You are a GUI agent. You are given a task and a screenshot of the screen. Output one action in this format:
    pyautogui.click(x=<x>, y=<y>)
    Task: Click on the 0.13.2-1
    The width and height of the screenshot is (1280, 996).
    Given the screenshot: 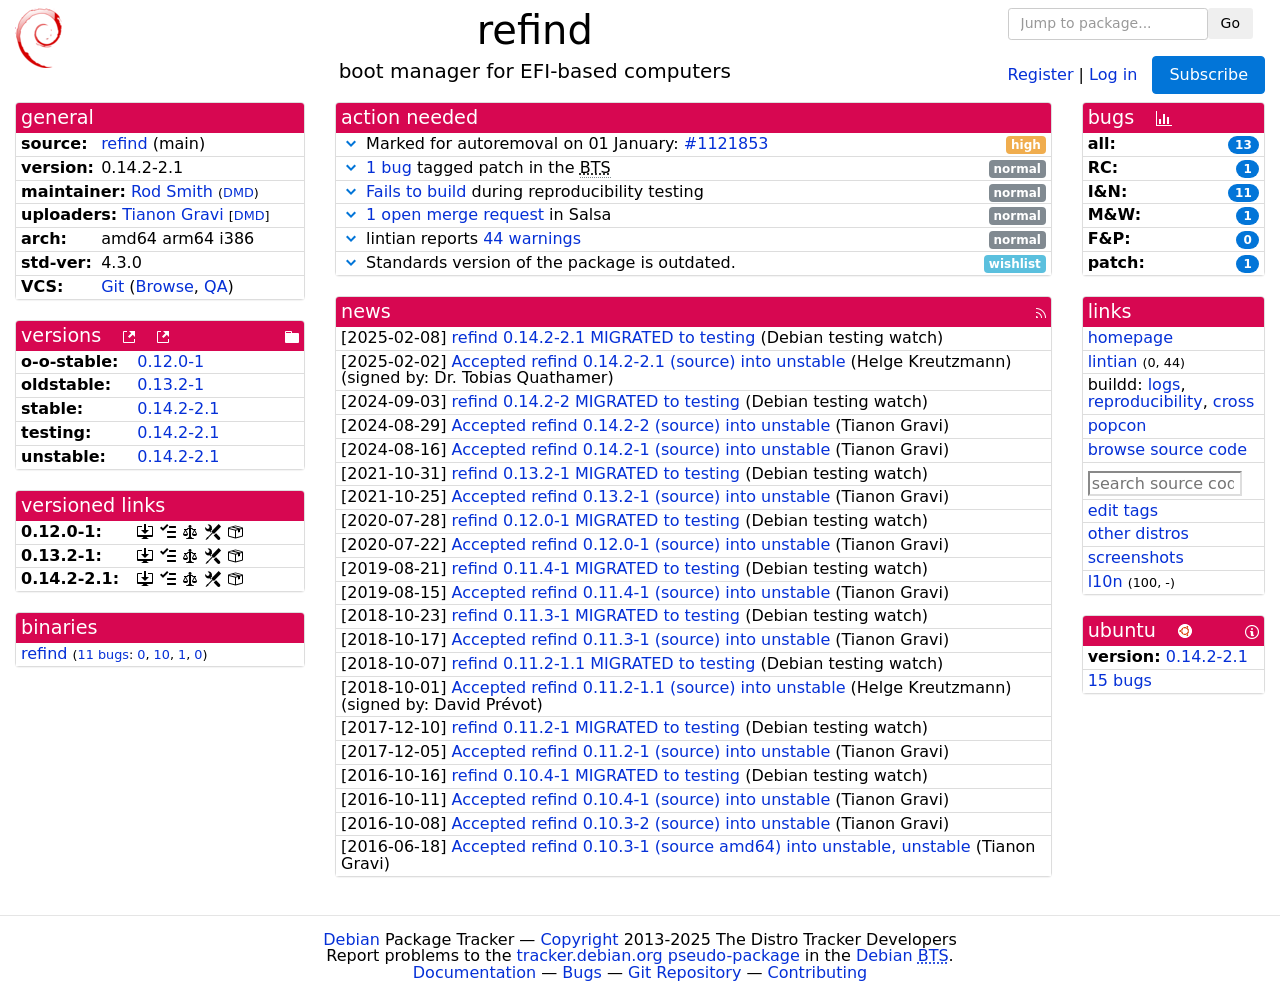 What is the action you would take?
    pyautogui.click(x=170, y=384)
    